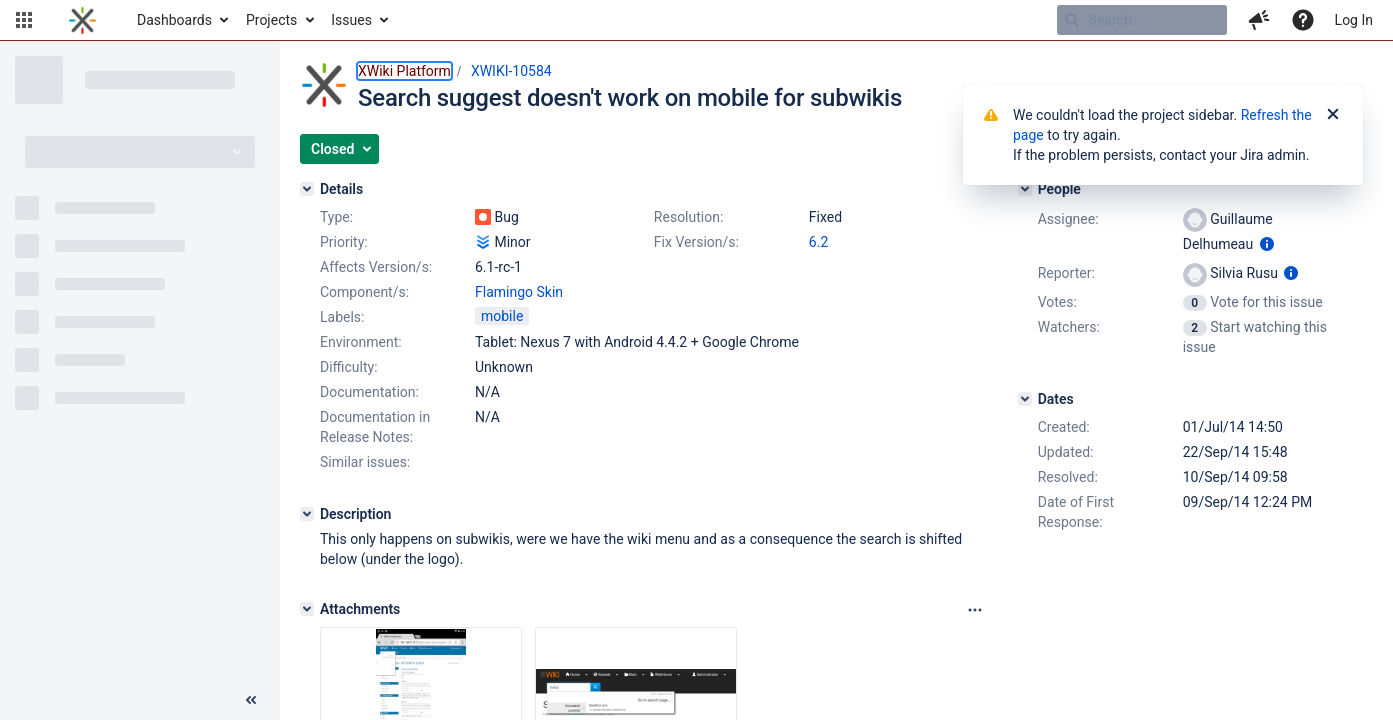 This screenshot has height=720, width=1393. I want to click on XWIKI-10584, so click(511, 71).